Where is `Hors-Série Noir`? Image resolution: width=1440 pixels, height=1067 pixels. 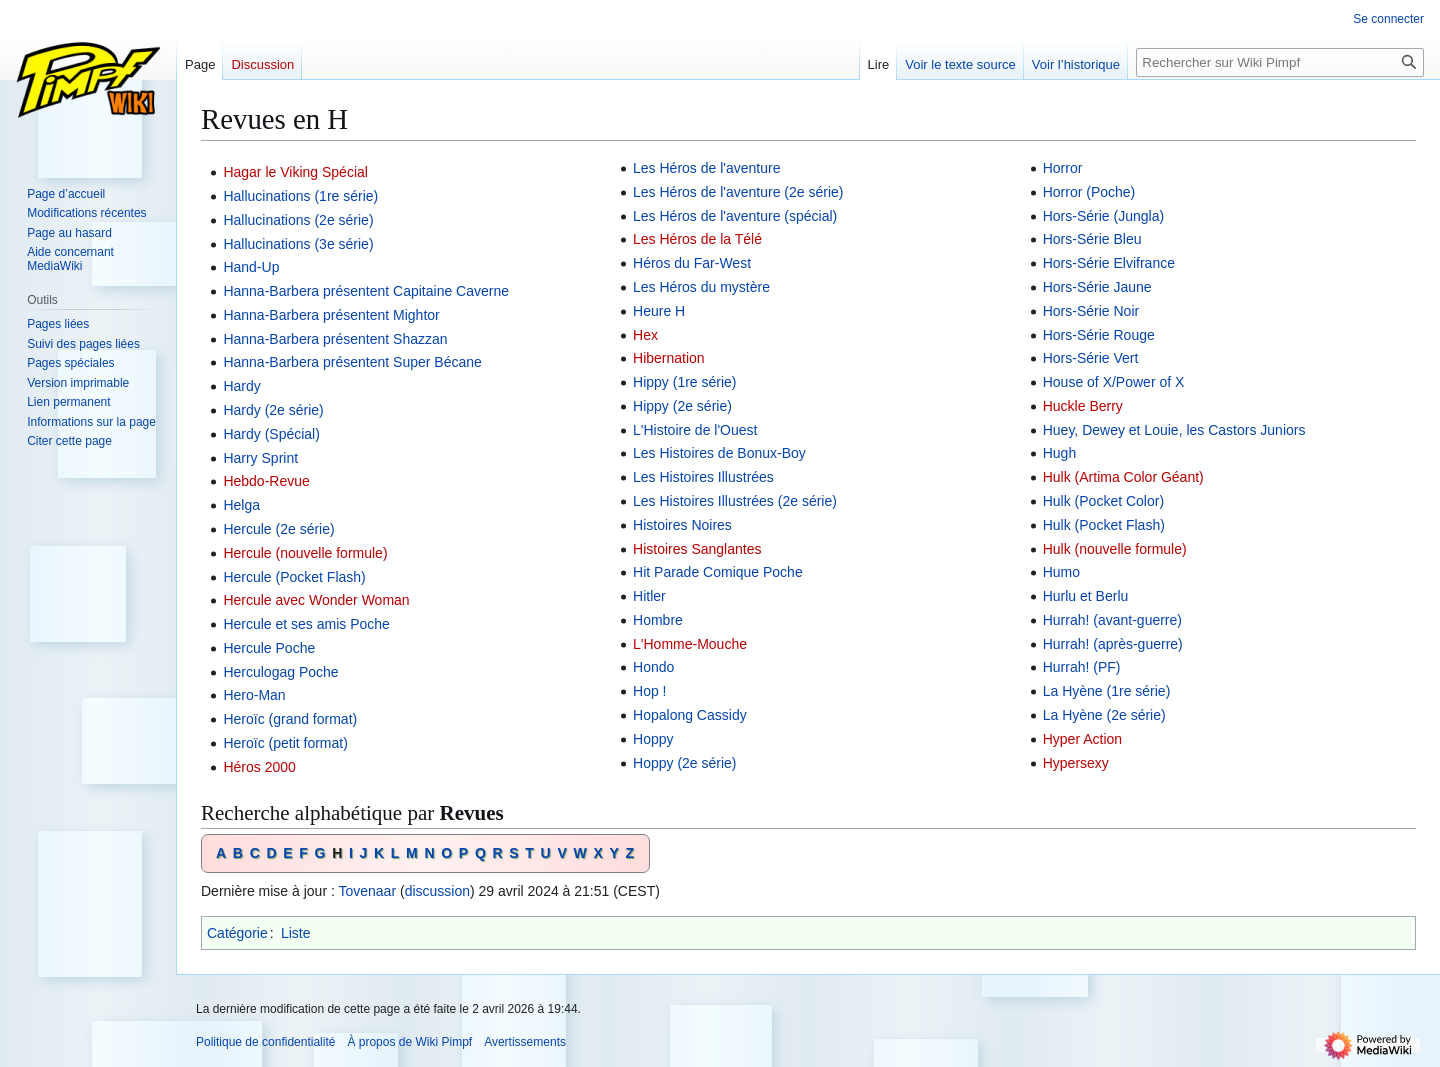
Hors-Série Noir is located at coordinates (1091, 311).